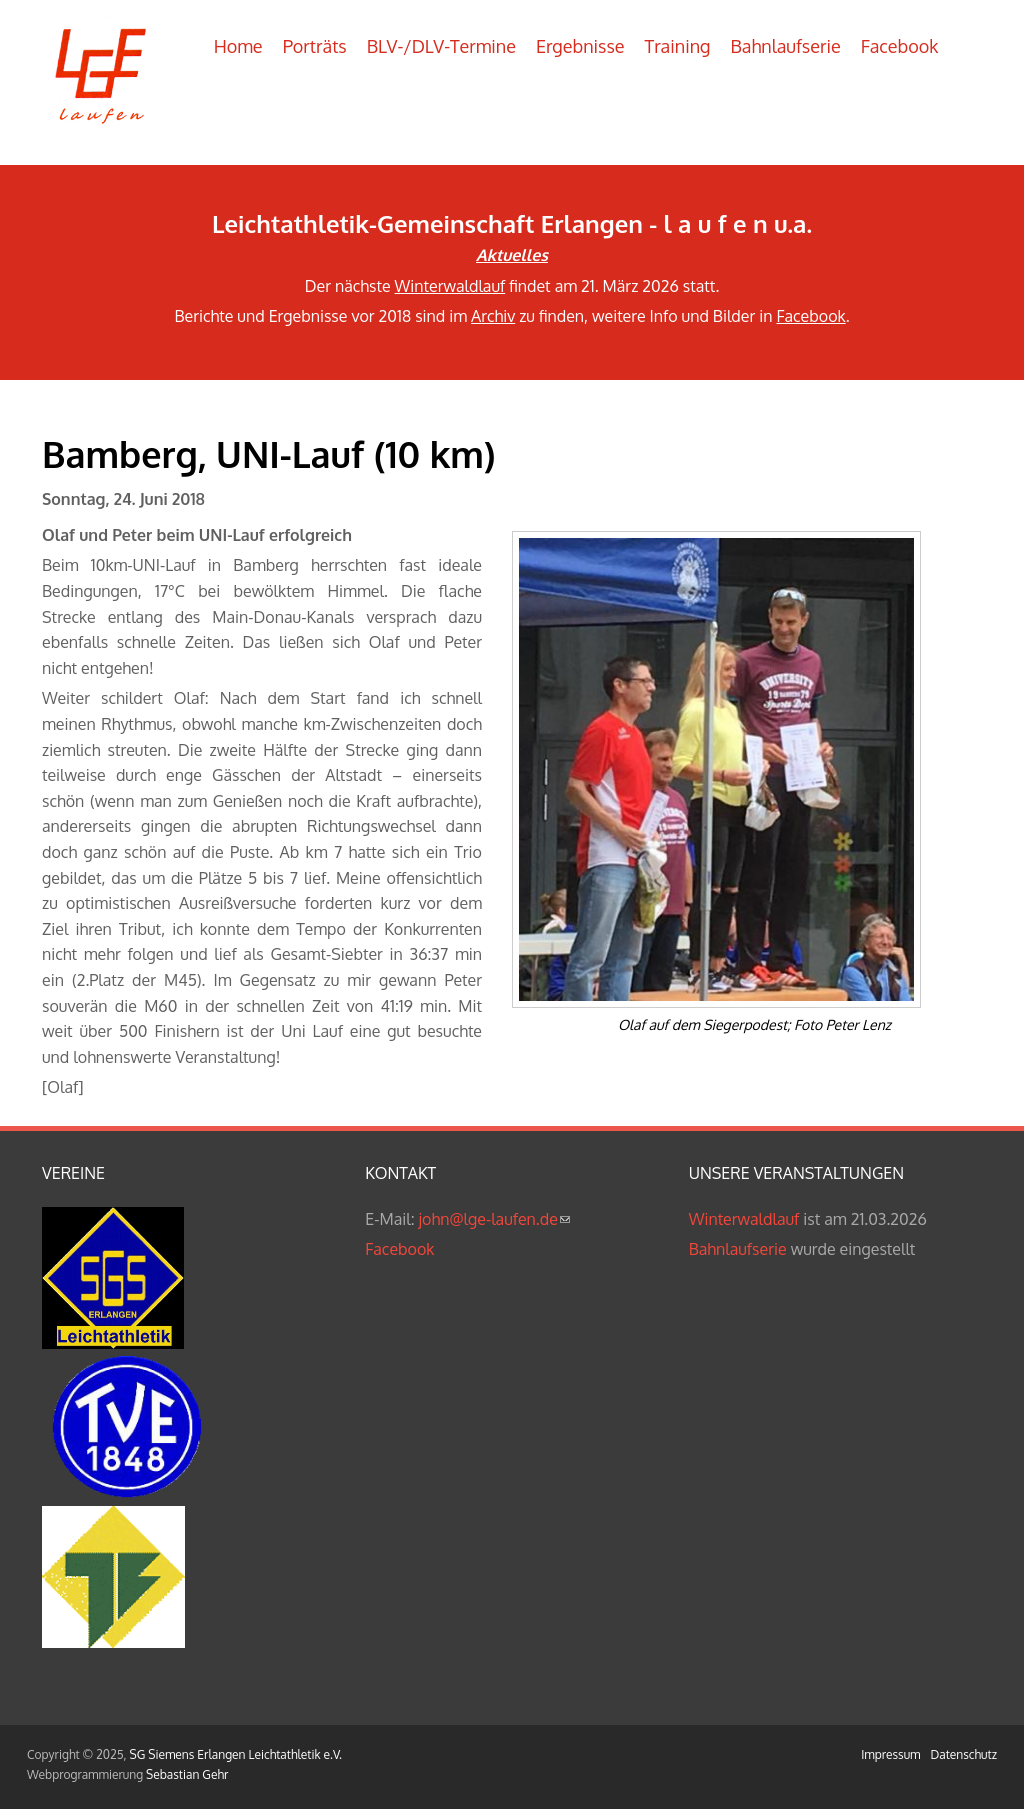 The height and width of the screenshot is (1809, 1024). What do you see at coordinates (238, 46) in the screenshot?
I see `Home` at bounding box center [238, 46].